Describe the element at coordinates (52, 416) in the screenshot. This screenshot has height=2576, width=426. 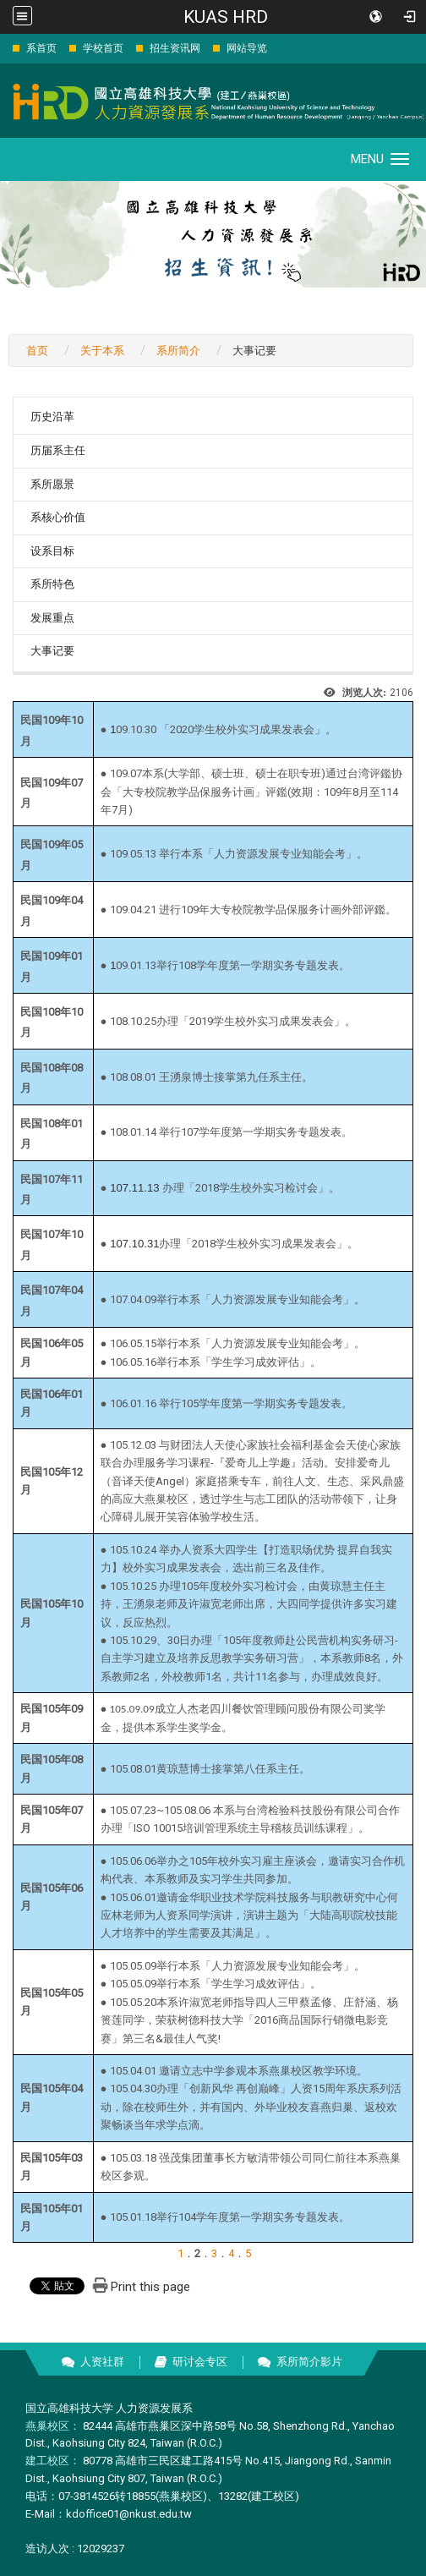
I see `历史沿革` at that location.